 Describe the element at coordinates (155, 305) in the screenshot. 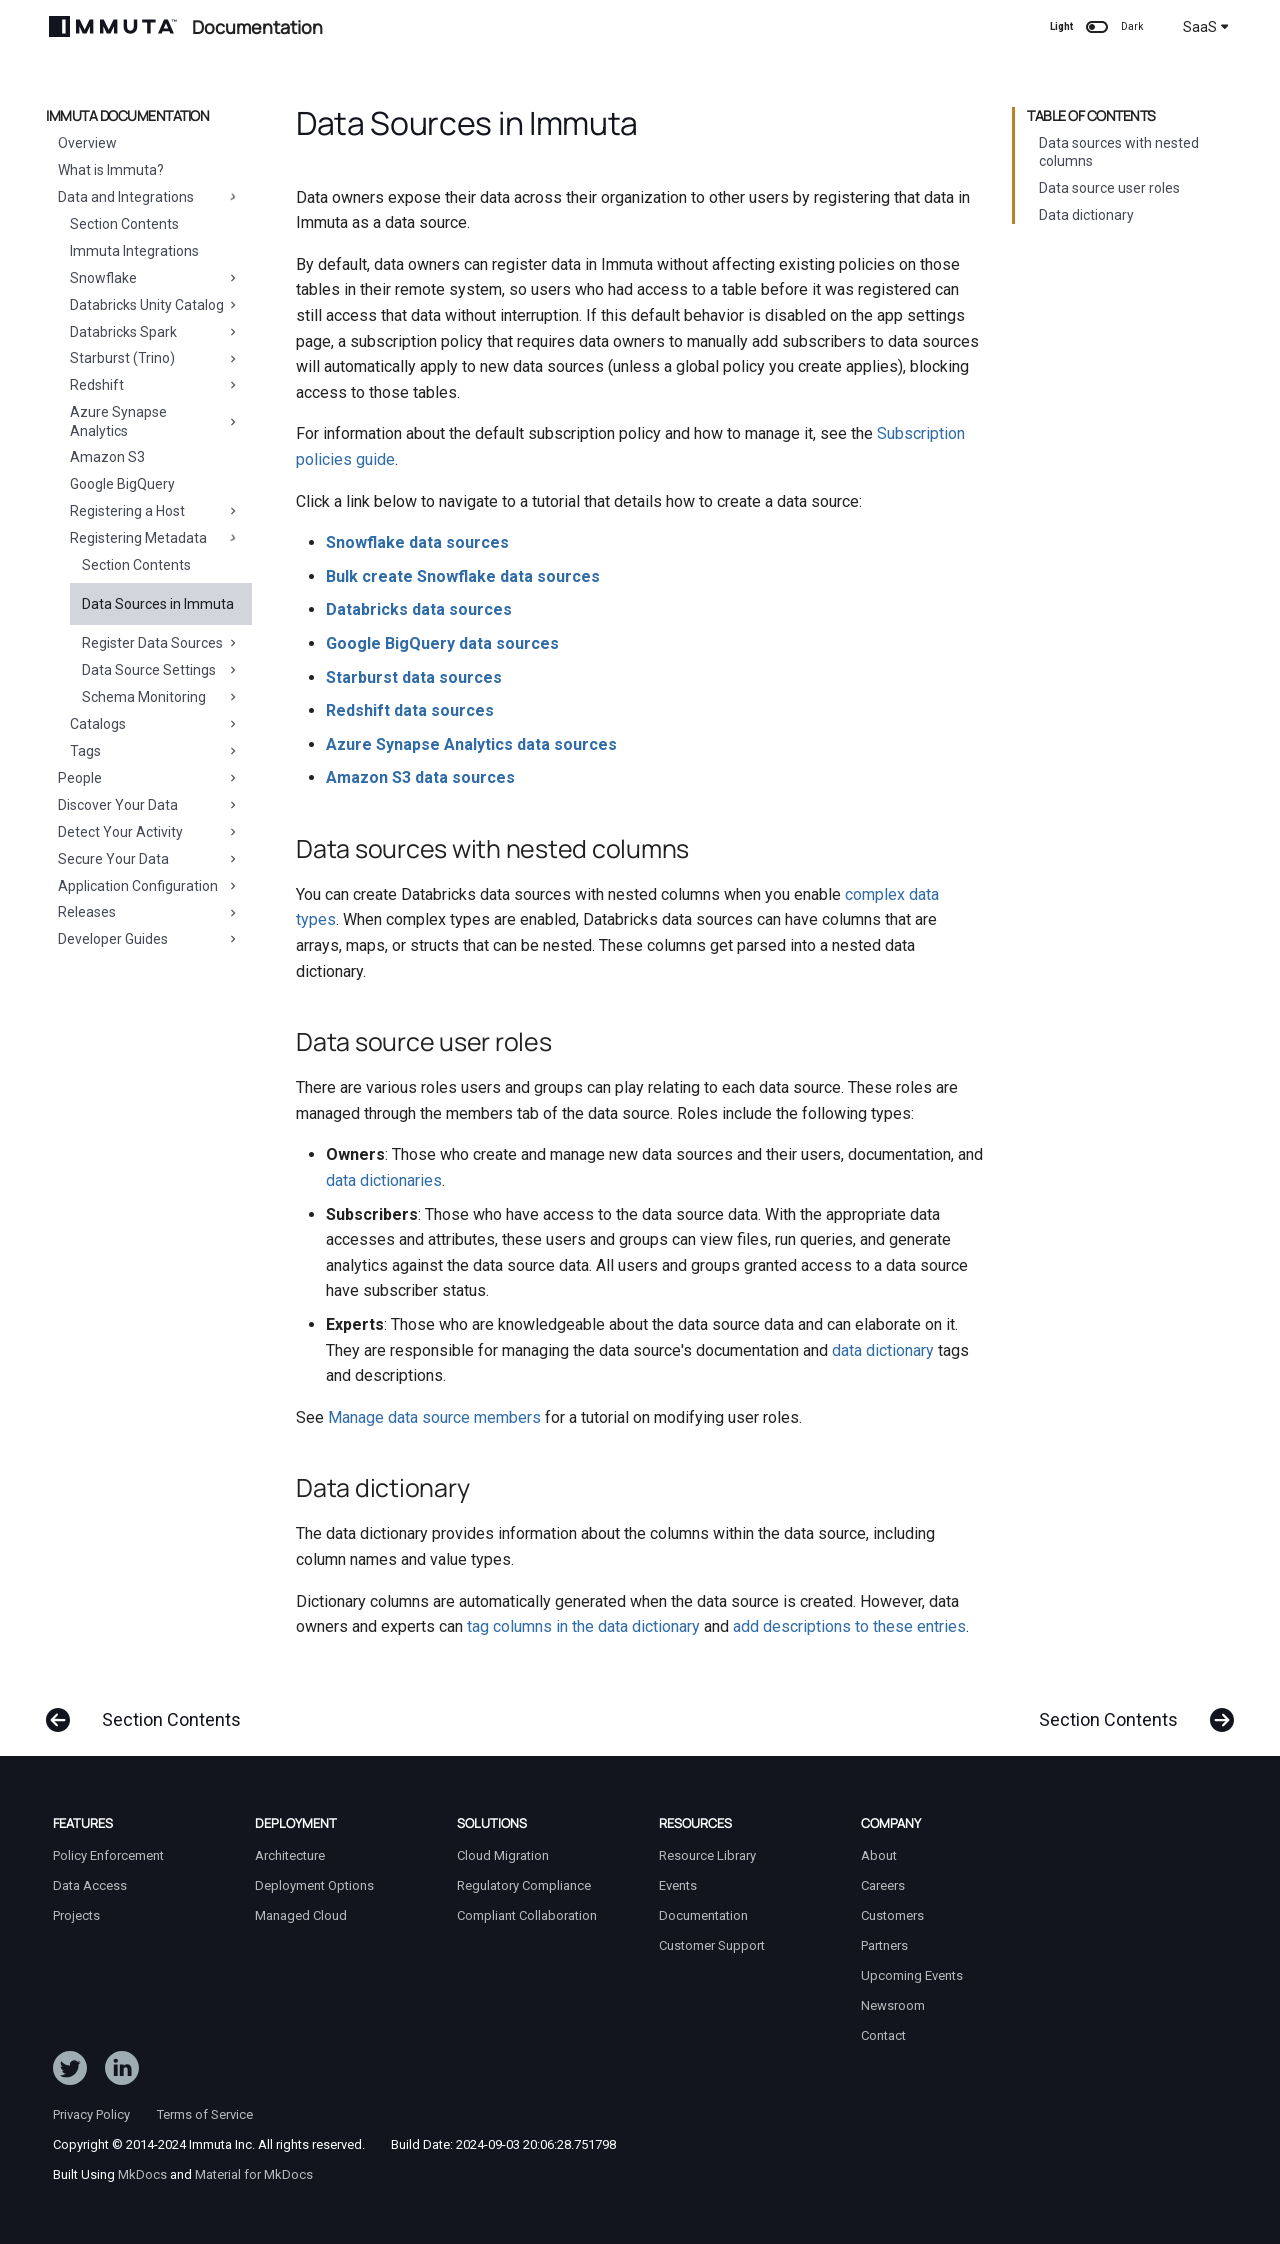

I see `Databricks Unity Catalog` at that location.